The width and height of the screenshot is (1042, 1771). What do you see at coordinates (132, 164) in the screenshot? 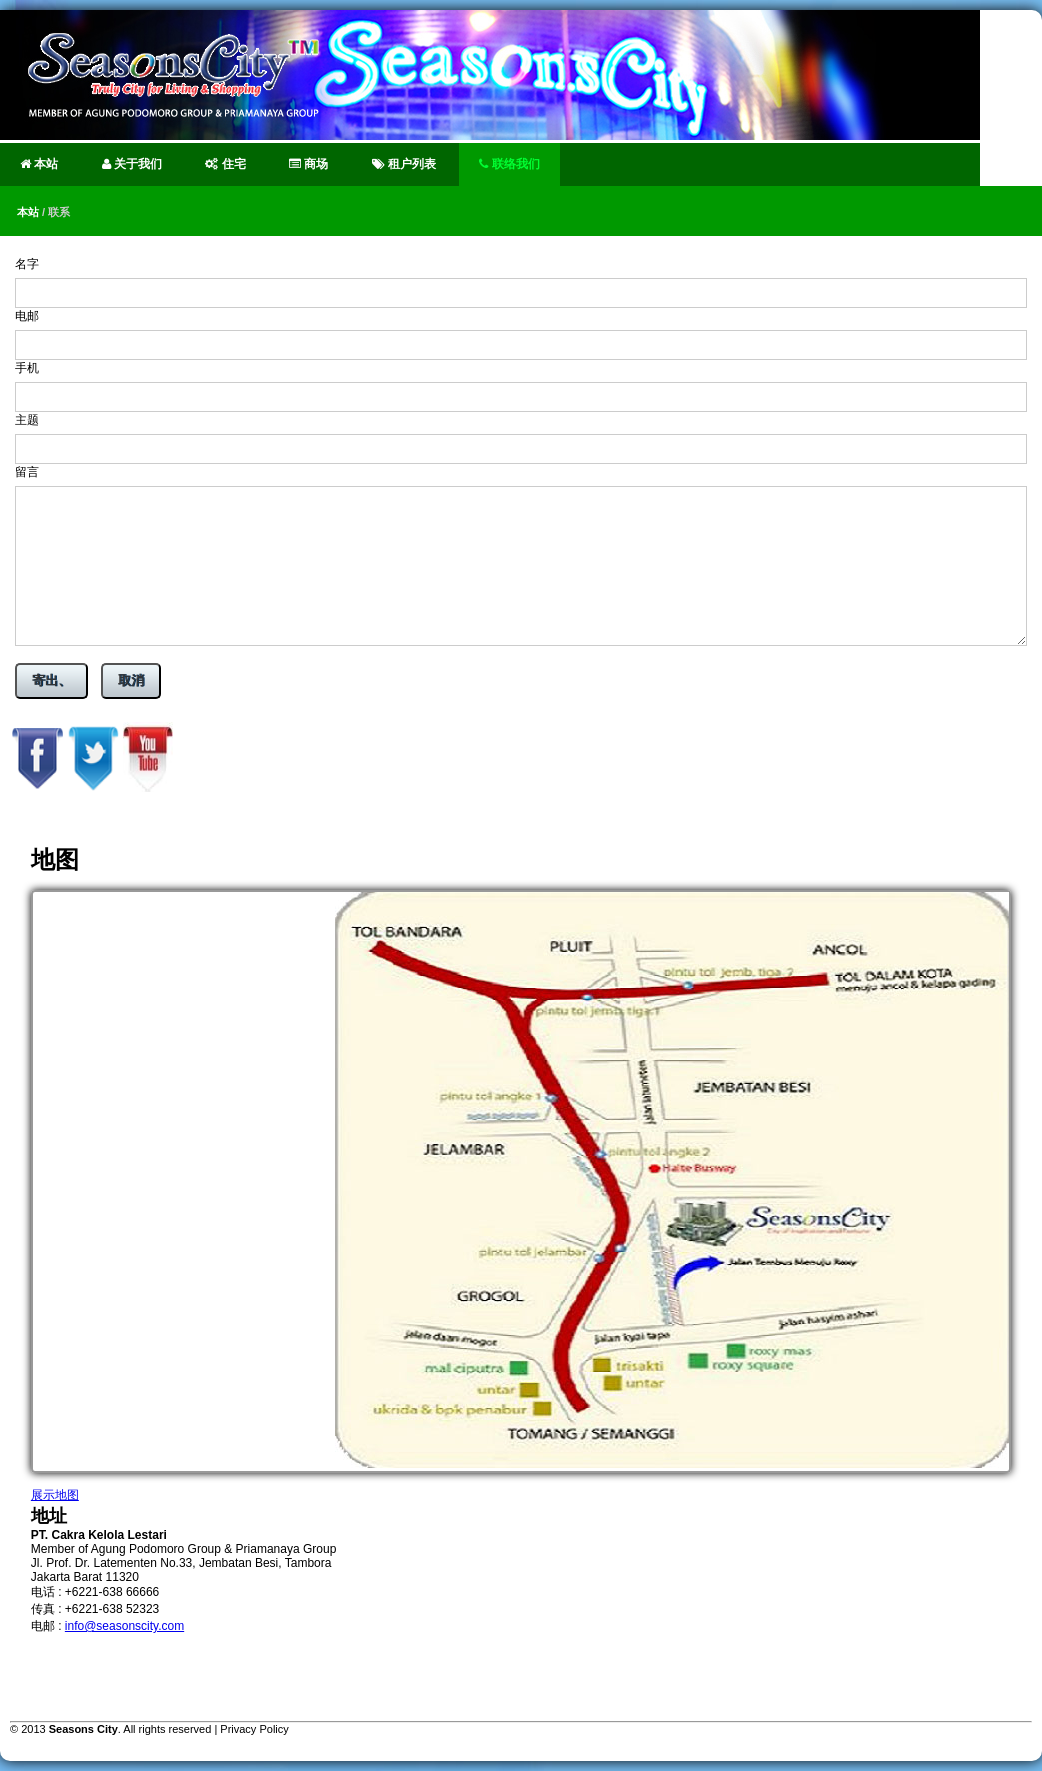
I see `关于我们` at bounding box center [132, 164].